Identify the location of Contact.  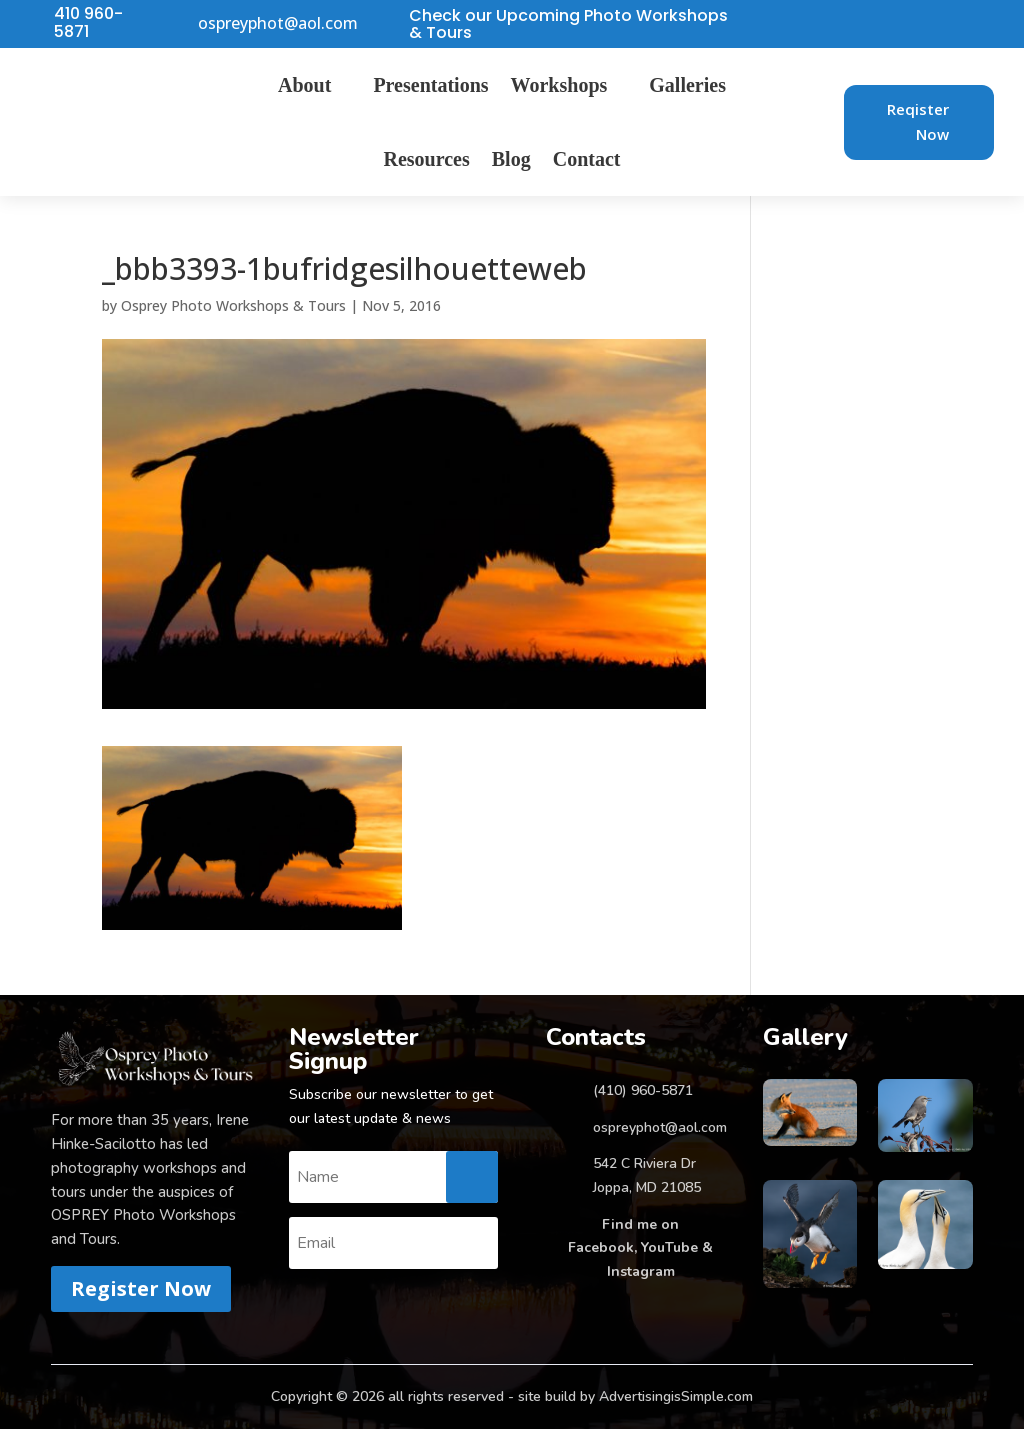
(587, 159).